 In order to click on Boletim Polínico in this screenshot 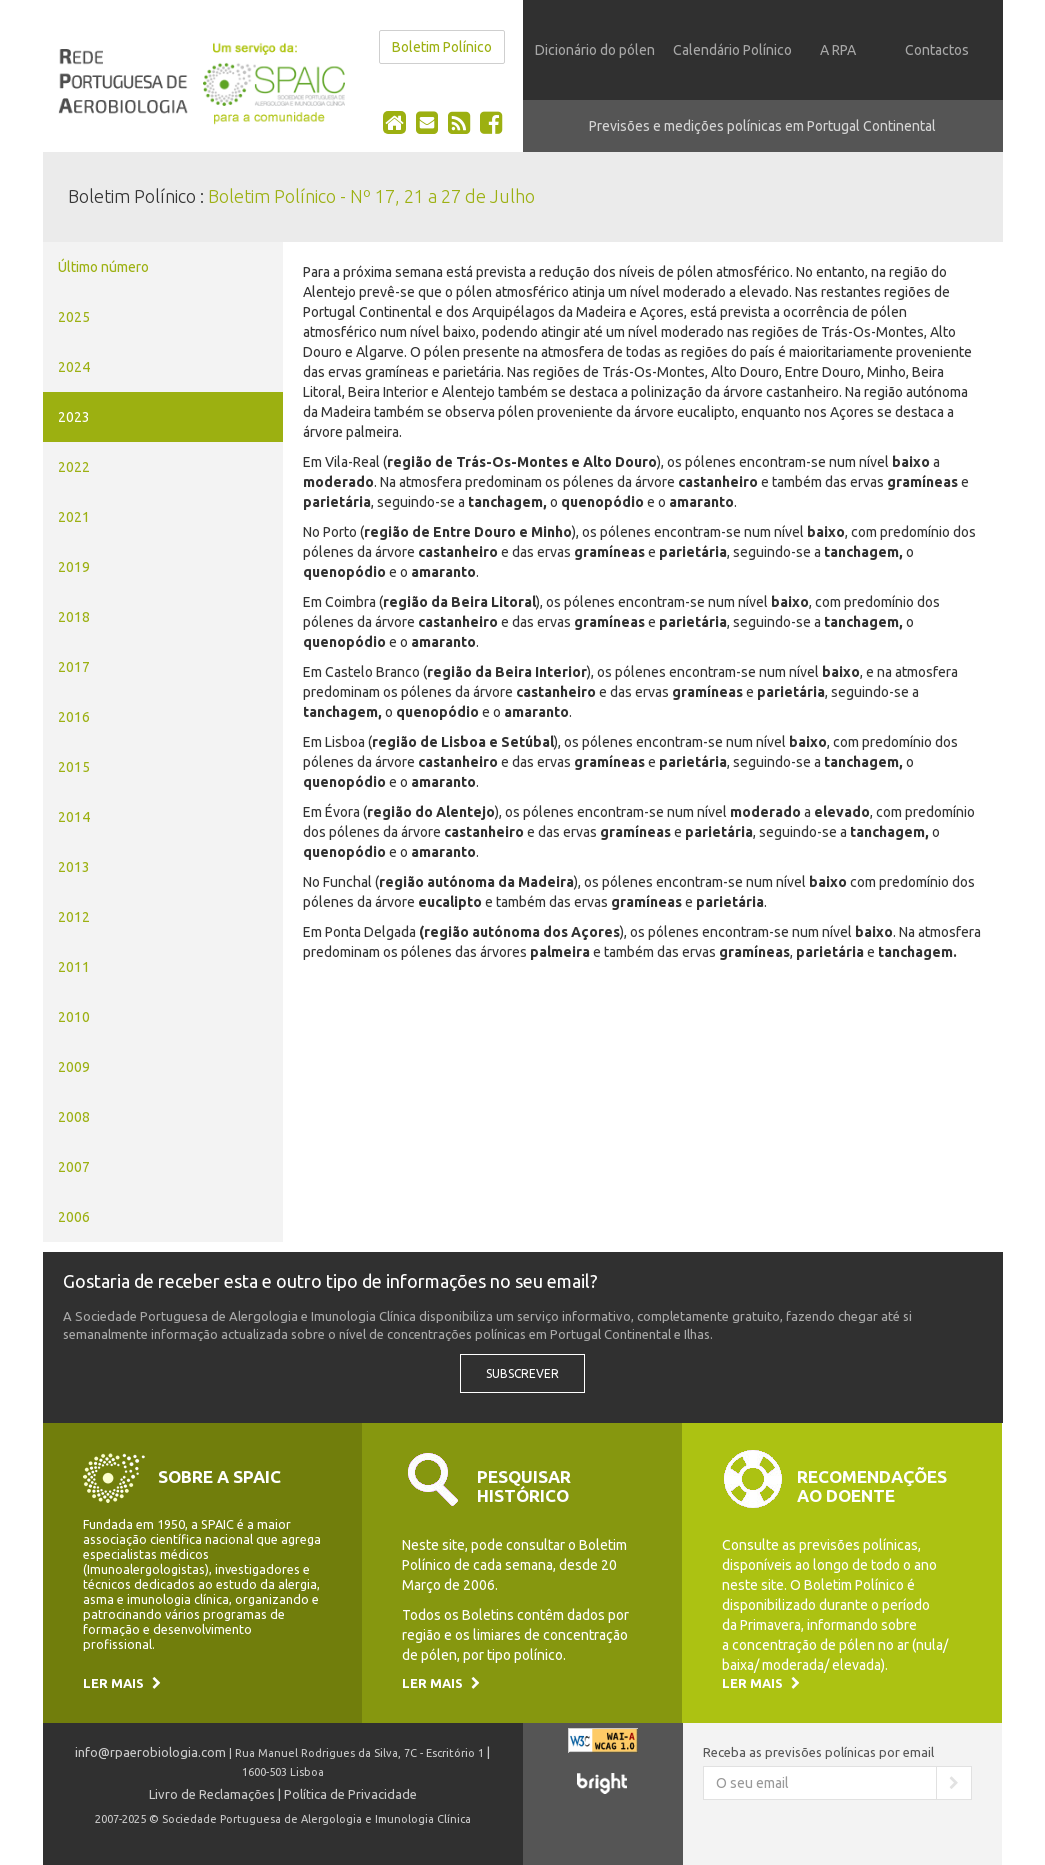, I will do `click(442, 47)`.